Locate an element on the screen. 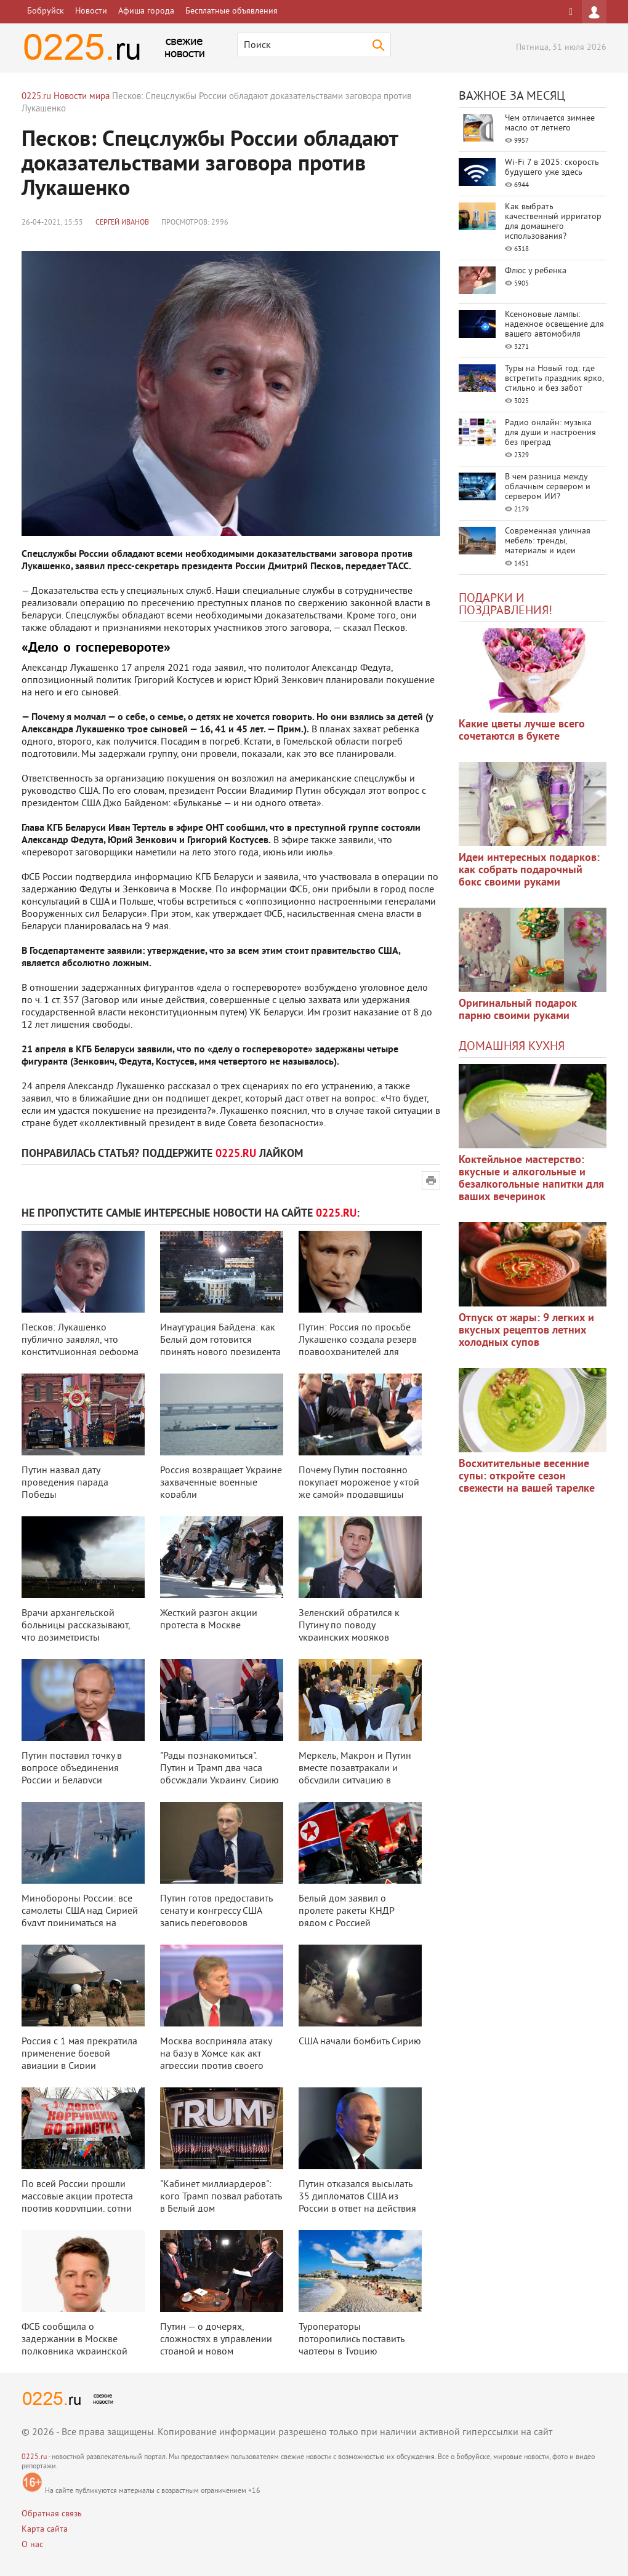 The height and width of the screenshot is (2576, 628). Туры на Новый год: где встретить праздник ярко, стильно и без забот is located at coordinates (554, 379).